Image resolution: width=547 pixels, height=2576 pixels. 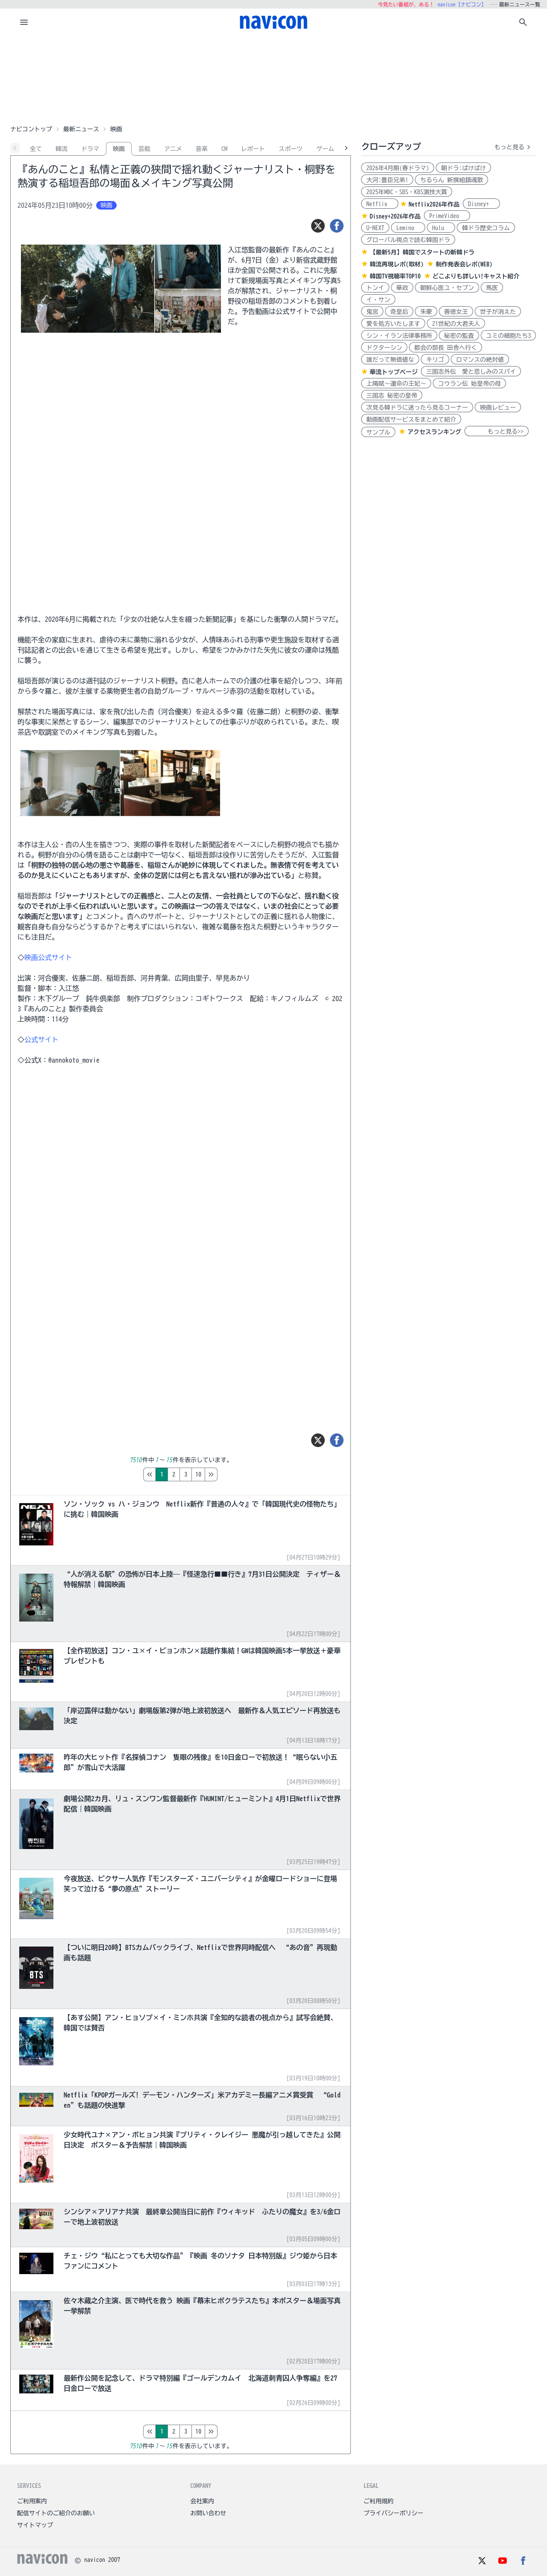 What do you see at coordinates (471, 372) in the screenshot?
I see `三国志外伝 愛と悲しみのスパイ` at bounding box center [471, 372].